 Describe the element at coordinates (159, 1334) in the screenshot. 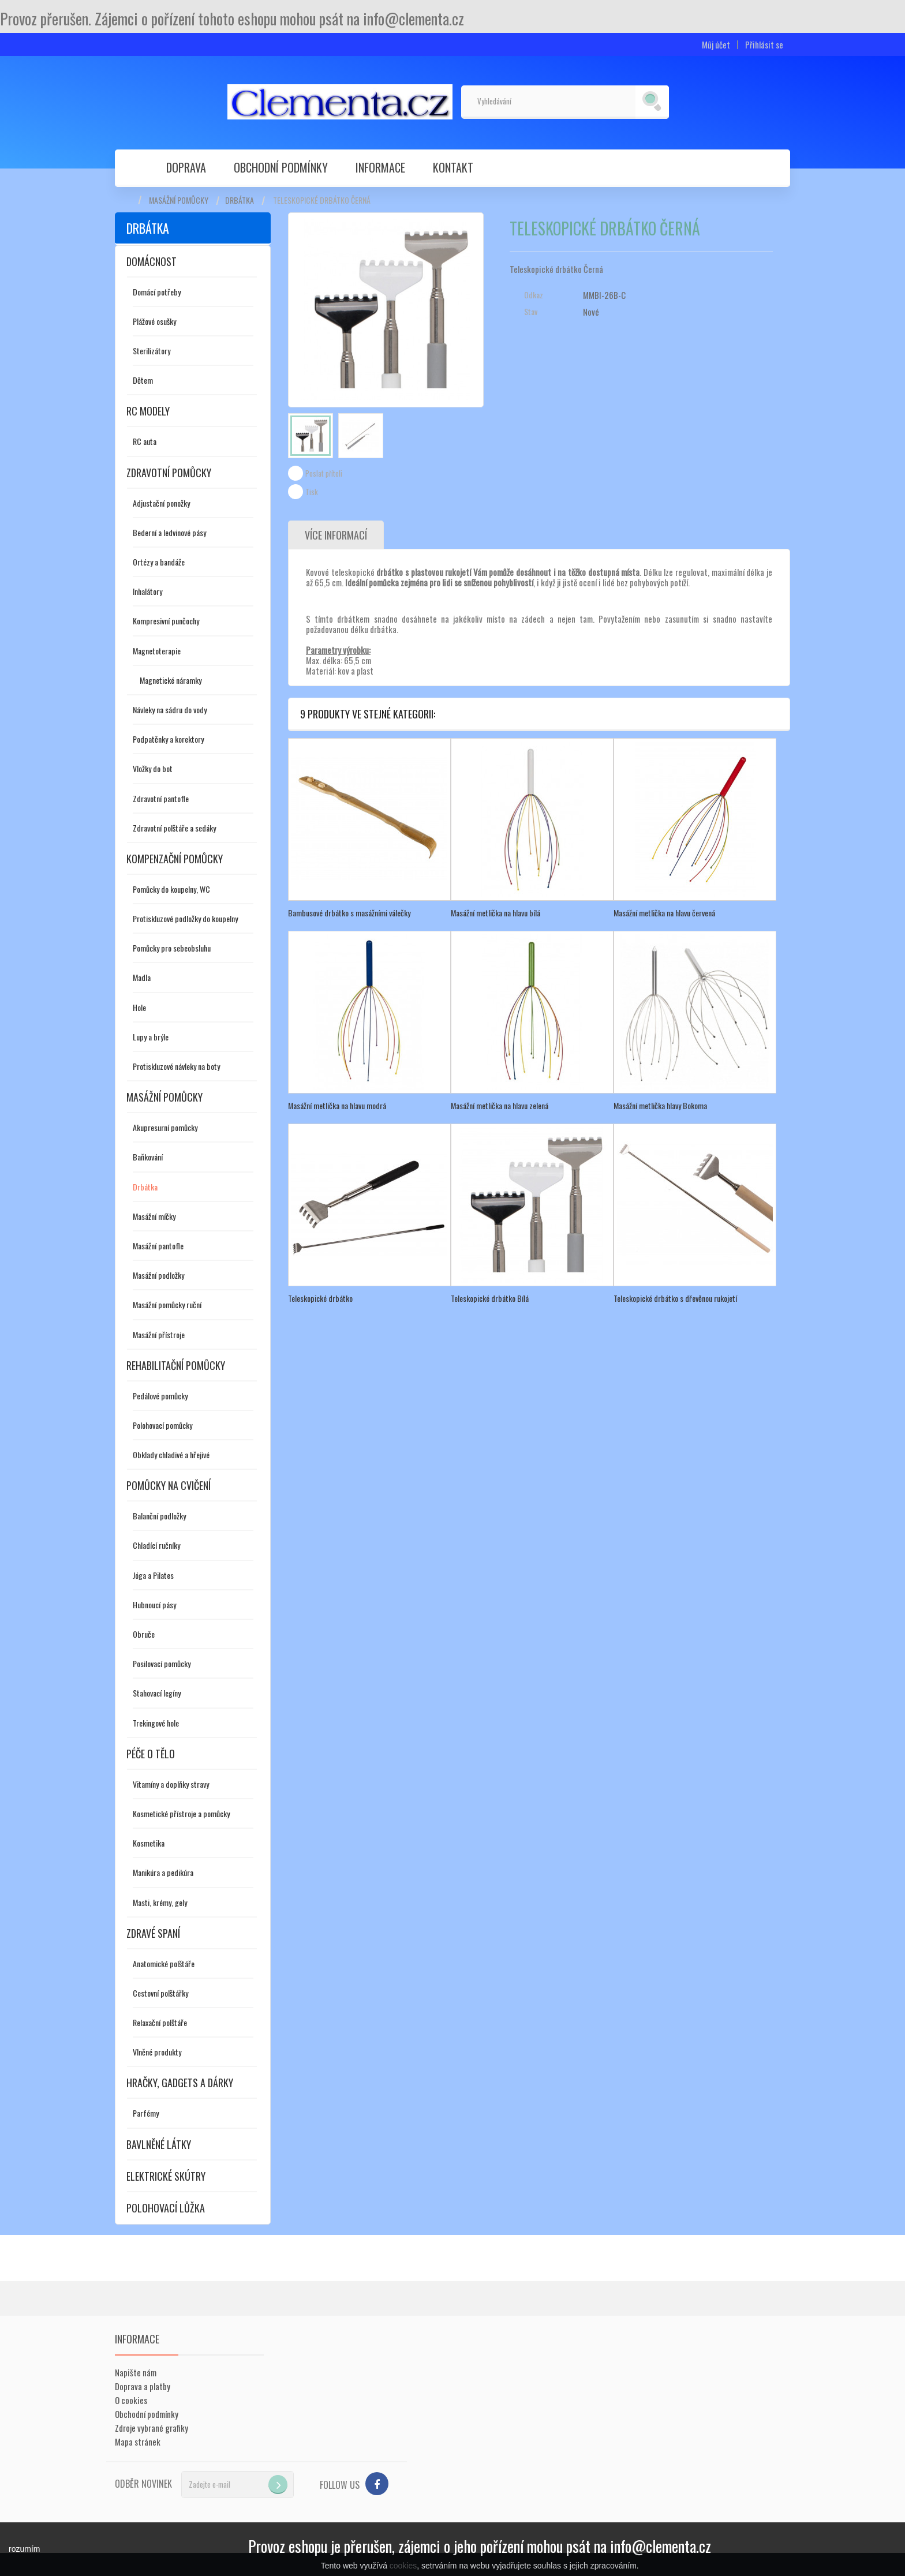

I see `Masážní přístroje` at that location.